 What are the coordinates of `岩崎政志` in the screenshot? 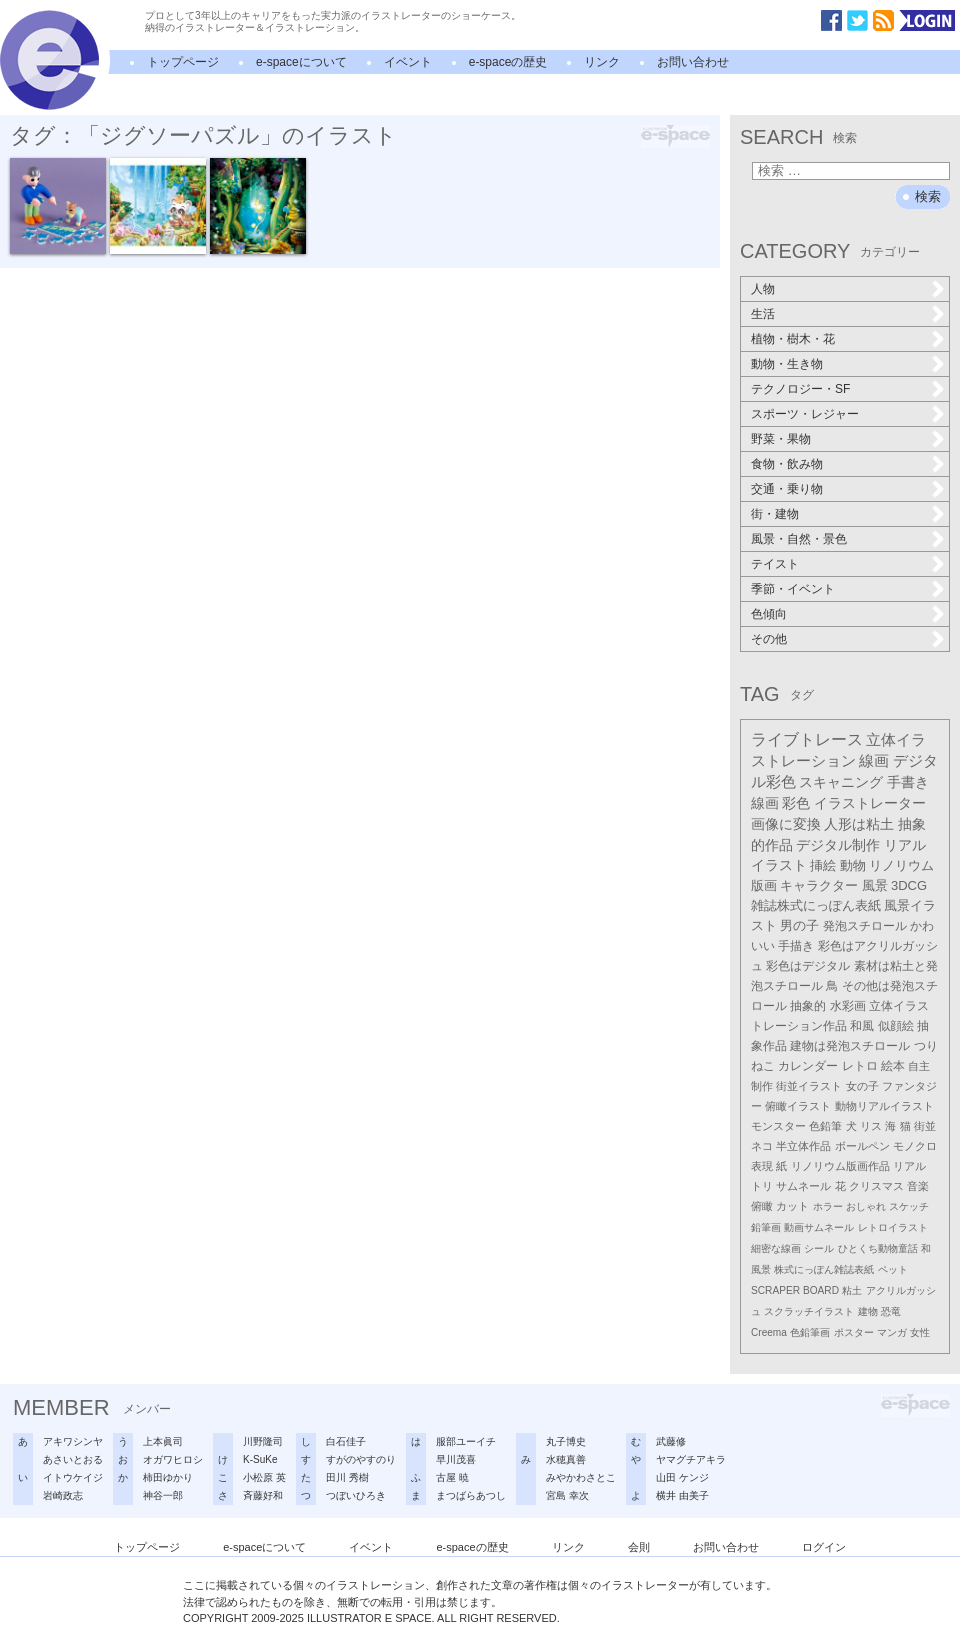 It's located at (63, 1495).